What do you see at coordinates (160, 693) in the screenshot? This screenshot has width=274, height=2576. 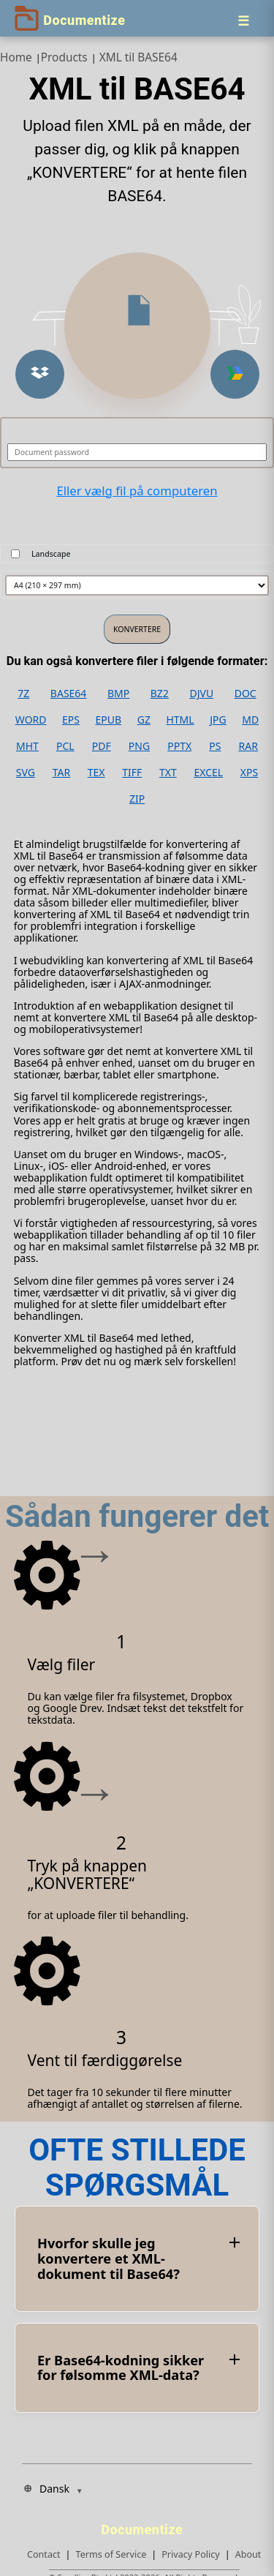 I see `BZ2` at bounding box center [160, 693].